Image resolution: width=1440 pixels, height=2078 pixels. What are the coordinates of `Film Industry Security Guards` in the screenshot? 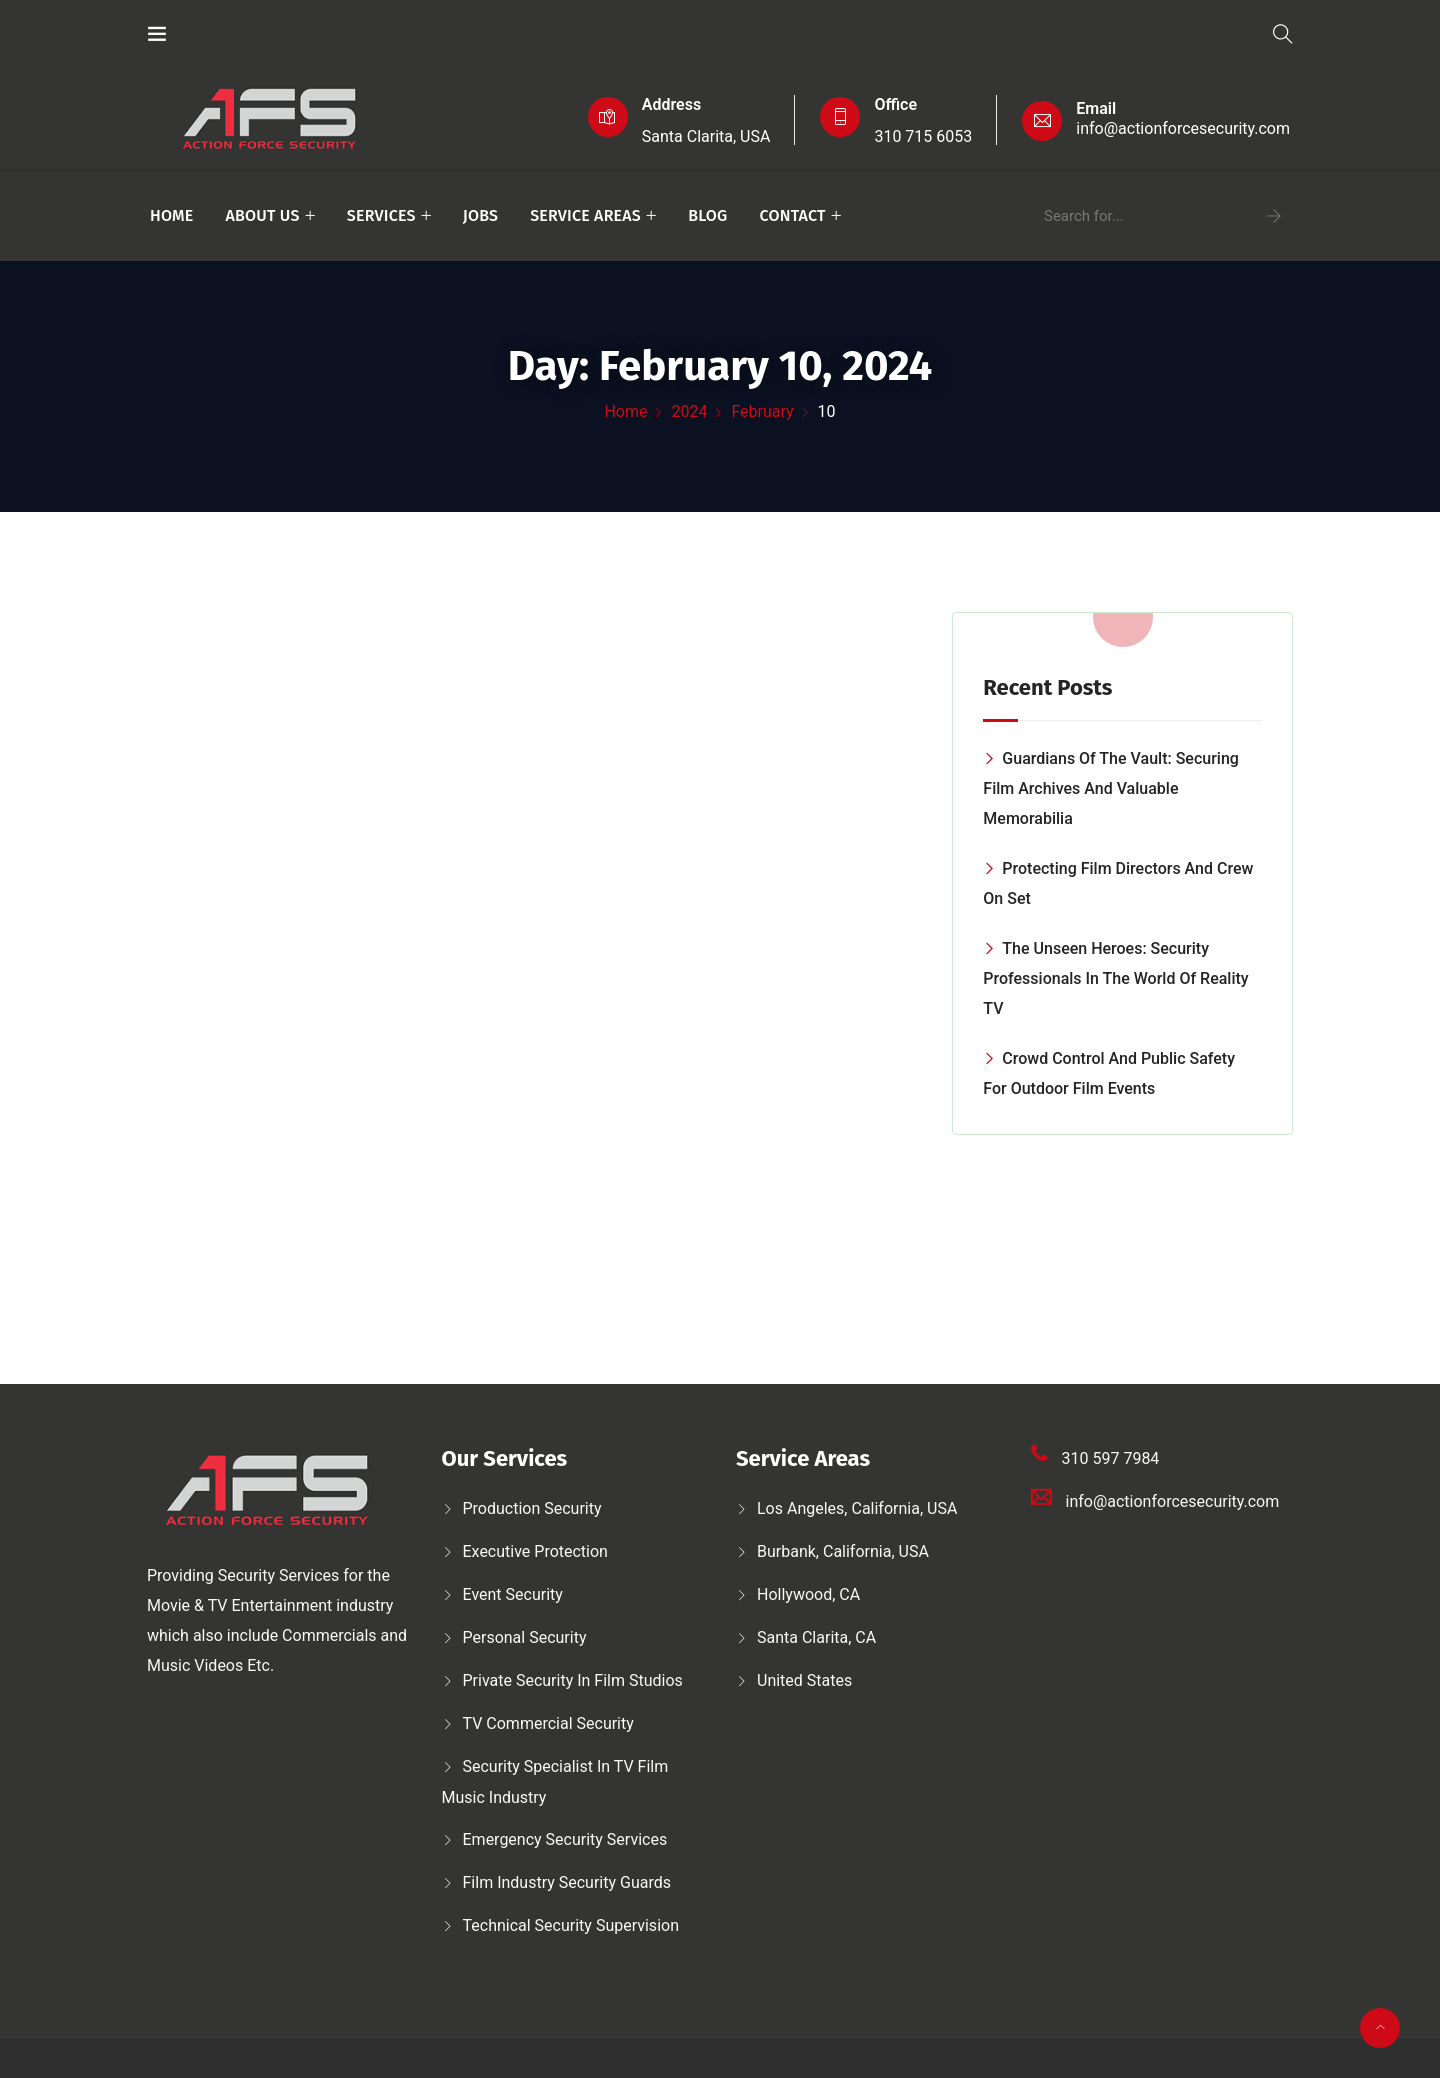 It's located at (567, 1882).